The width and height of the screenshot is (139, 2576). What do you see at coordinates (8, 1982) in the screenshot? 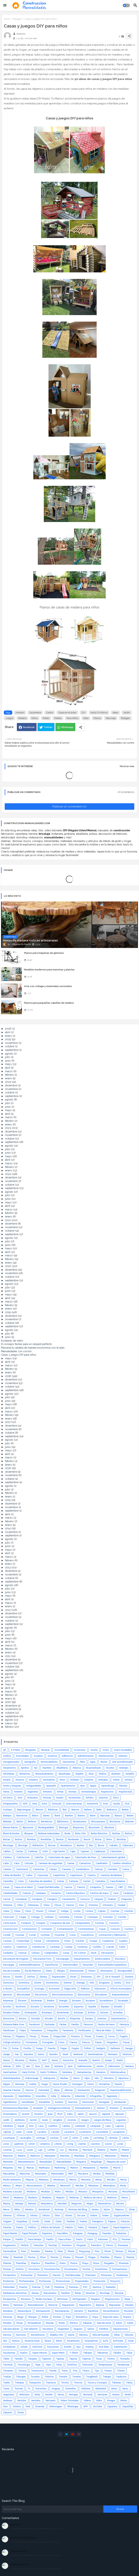
I see `Domotica` at bounding box center [8, 1982].